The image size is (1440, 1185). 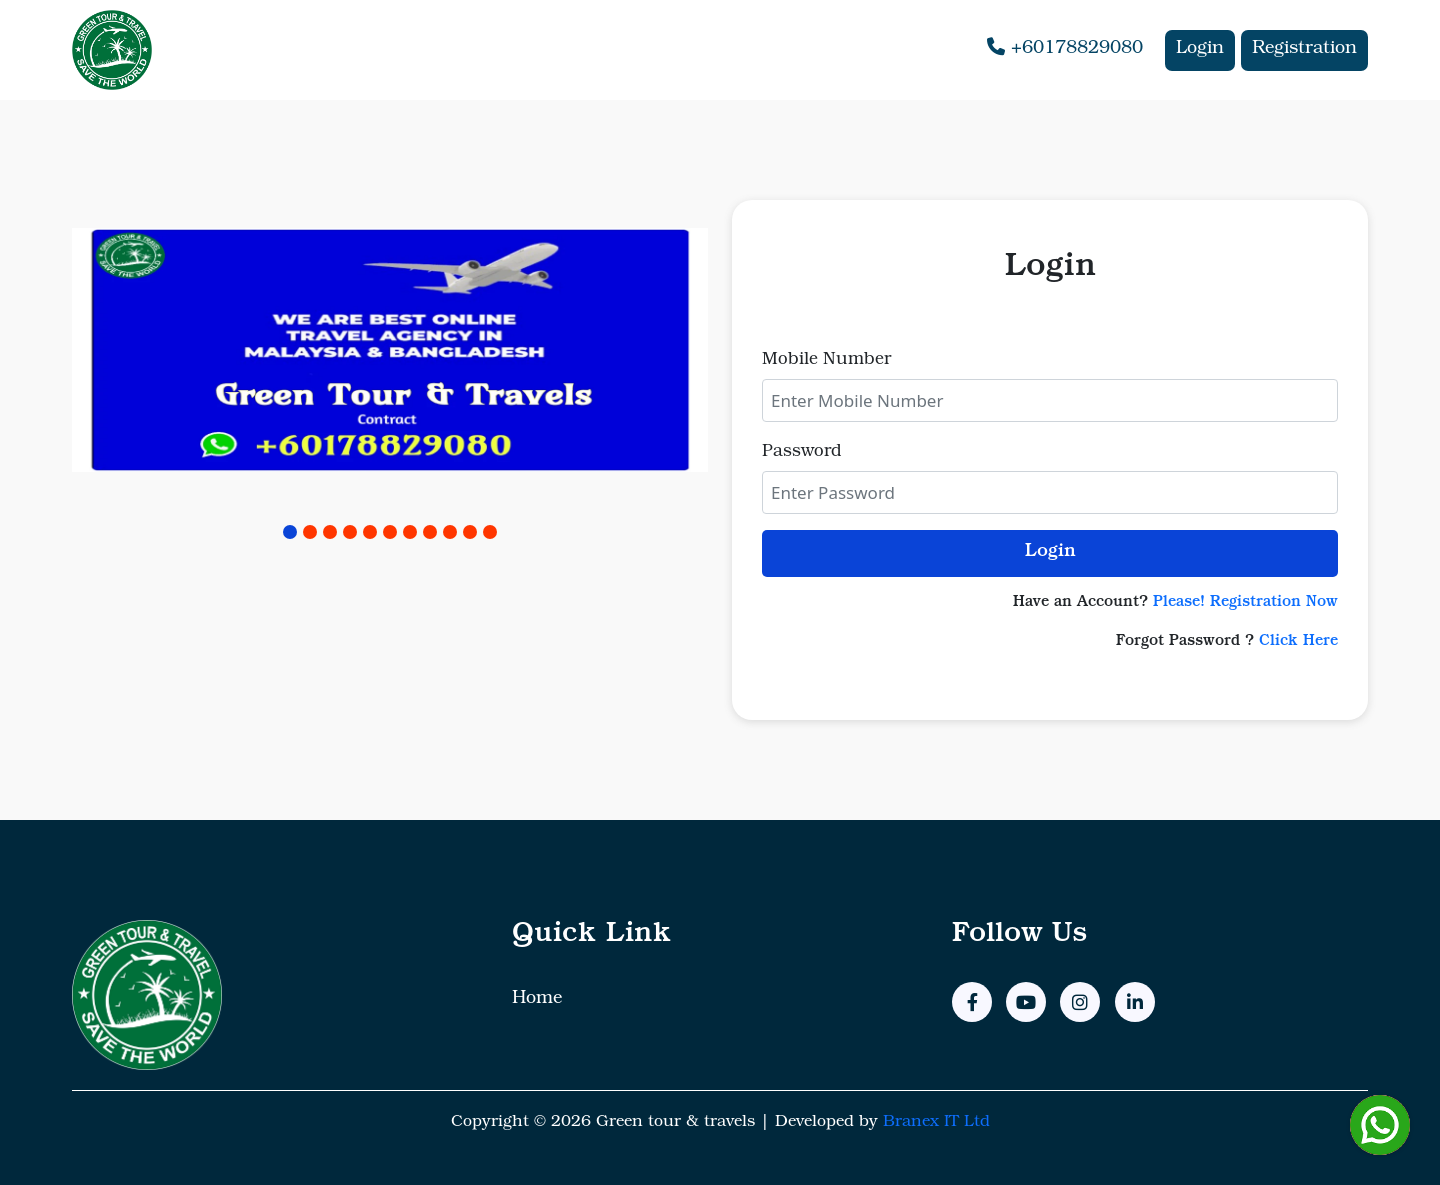 What do you see at coordinates (1304, 50) in the screenshot?
I see `Registration` at bounding box center [1304, 50].